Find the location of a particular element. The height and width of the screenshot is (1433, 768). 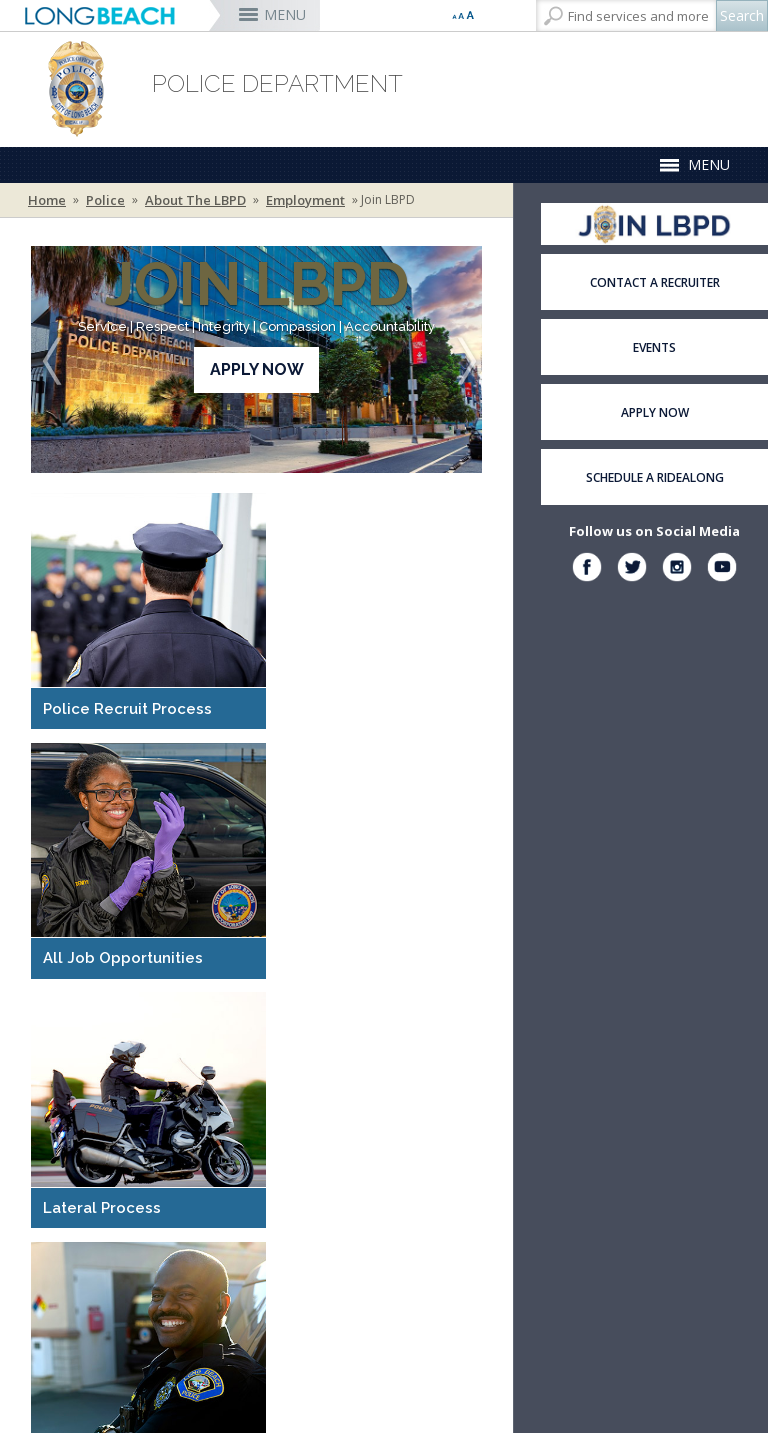

Home [Home - longbeach.gov Home Page] is located at coordinates (47, 200).